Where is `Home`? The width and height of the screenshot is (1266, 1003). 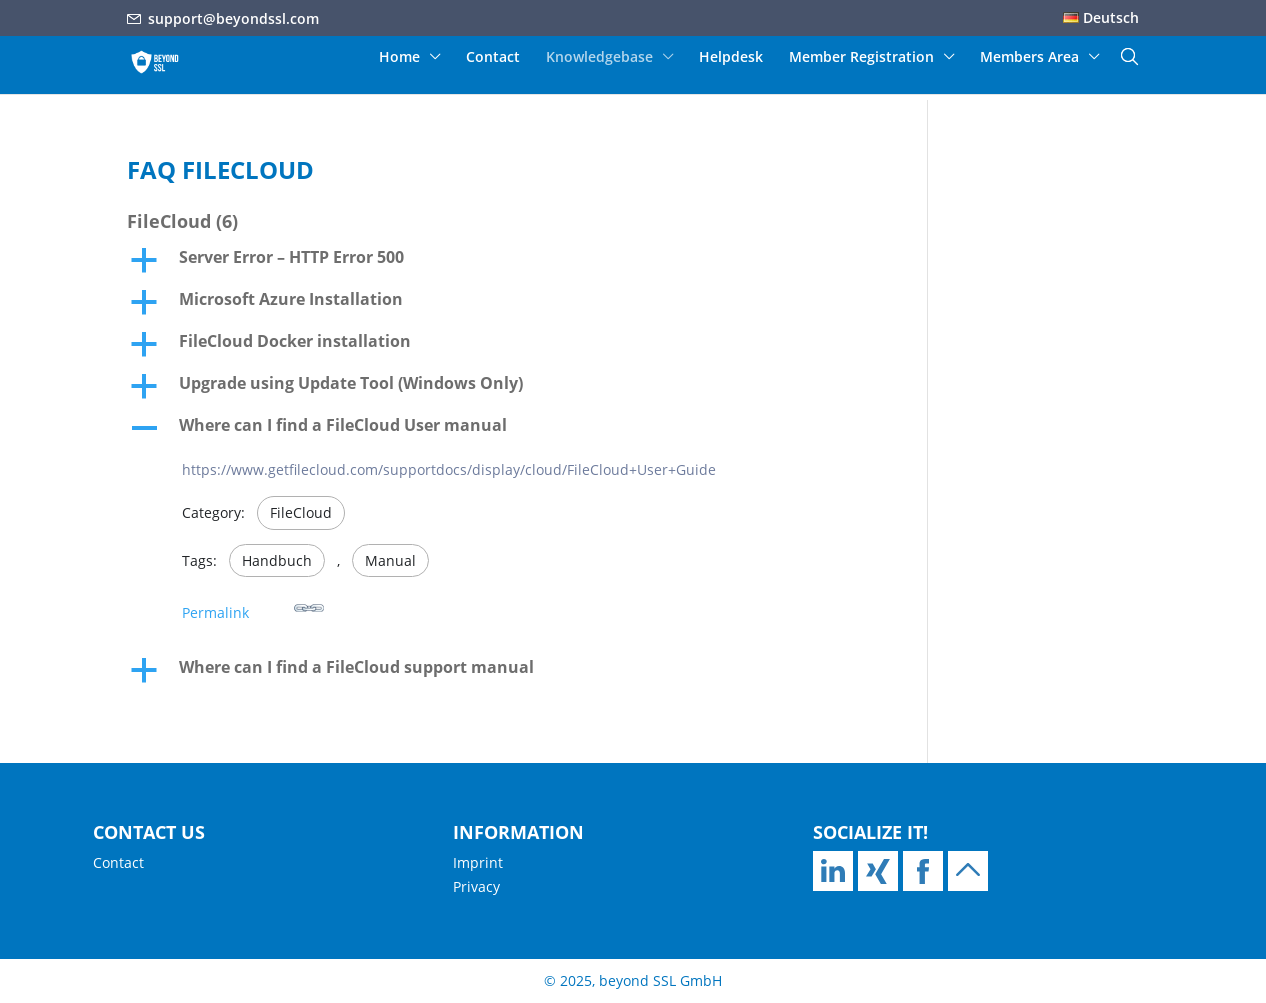 Home is located at coordinates (399, 58).